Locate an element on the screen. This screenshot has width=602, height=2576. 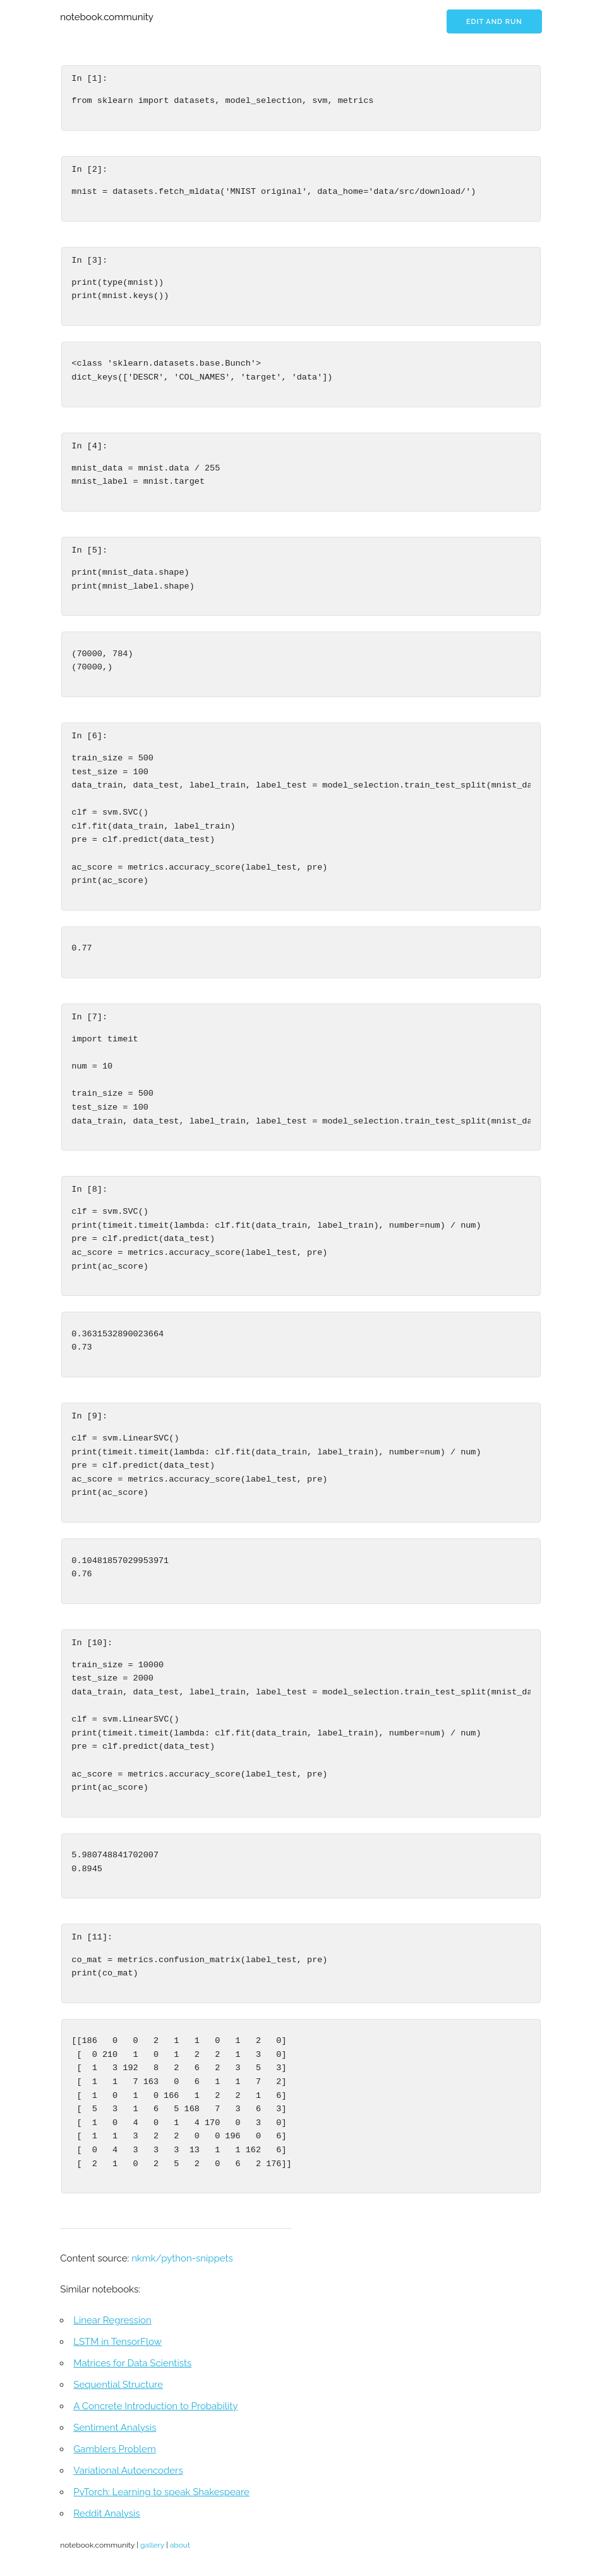
gallery is located at coordinates (152, 2545).